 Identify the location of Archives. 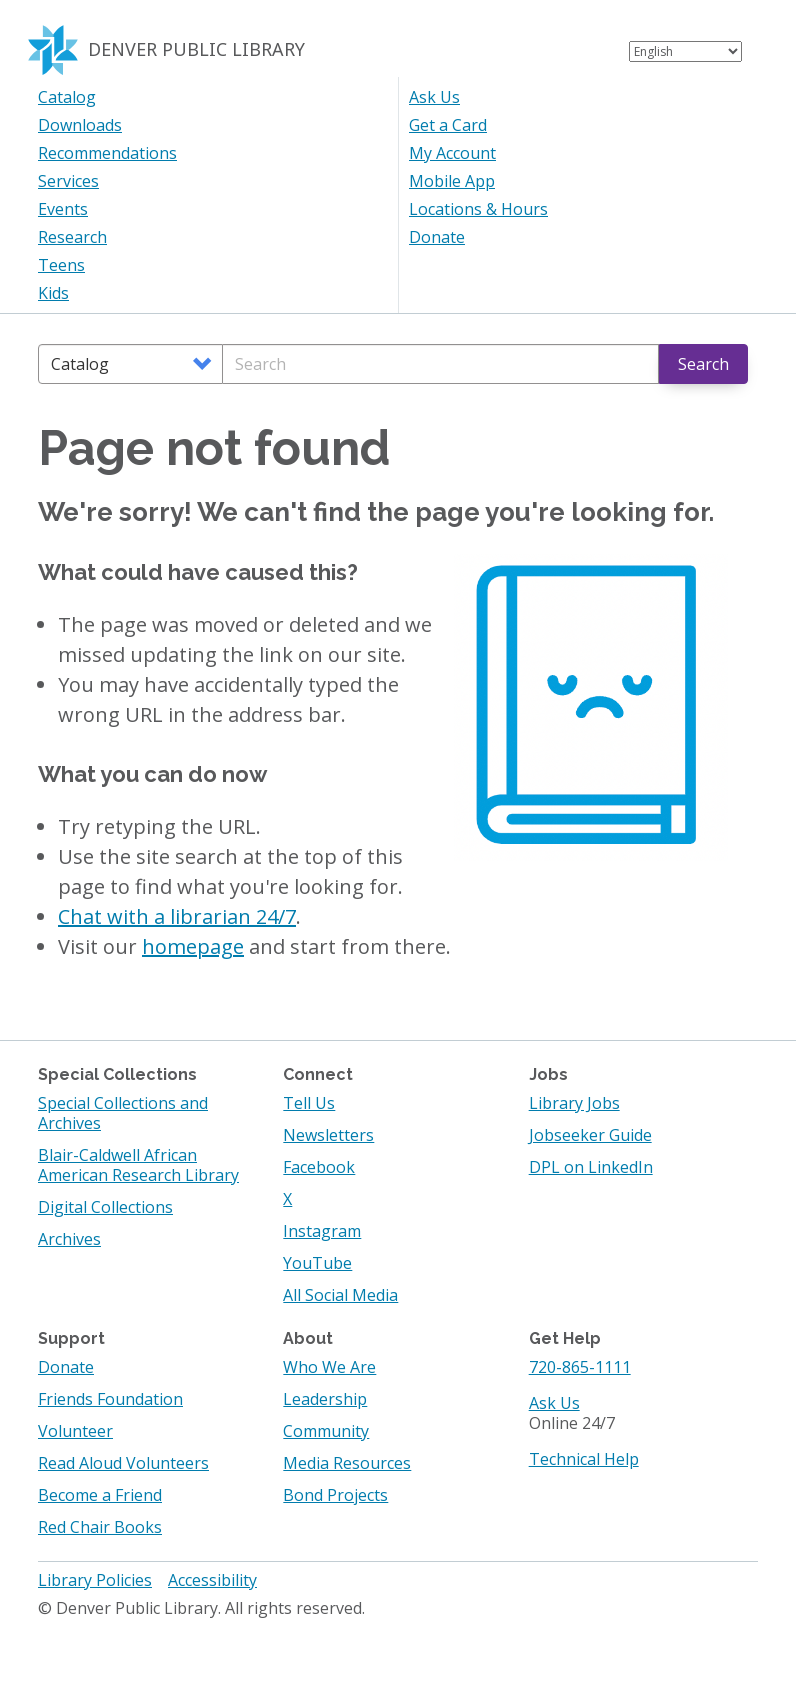
(69, 1239).